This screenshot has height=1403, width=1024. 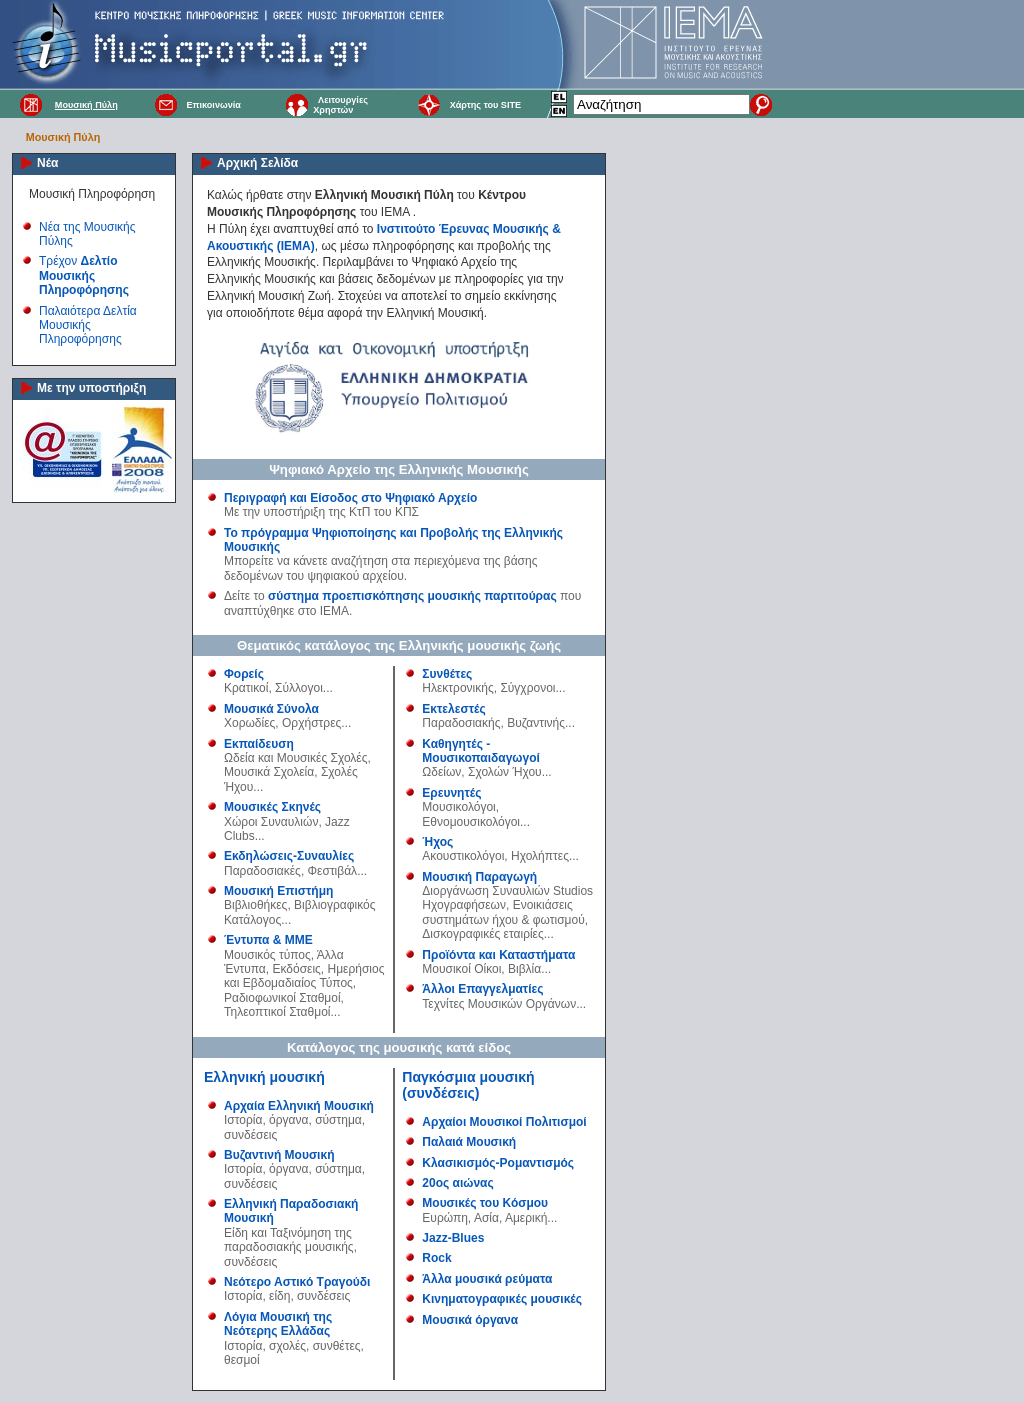 What do you see at coordinates (457, 688) in the screenshot?
I see `Ηλεκτρονικής` at bounding box center [457, 688].